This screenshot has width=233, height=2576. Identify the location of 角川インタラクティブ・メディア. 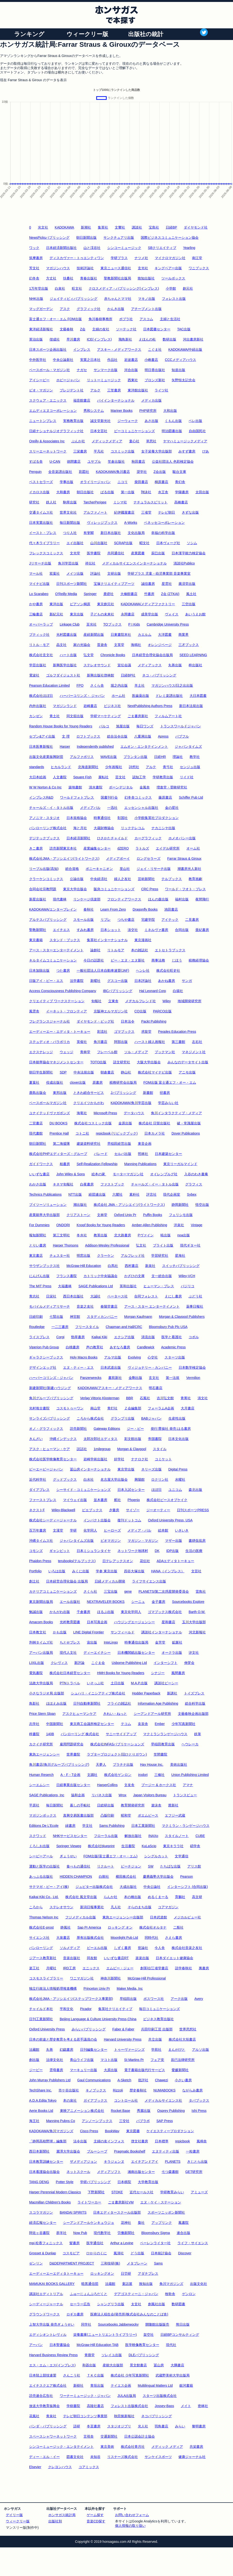
(176, 1113).